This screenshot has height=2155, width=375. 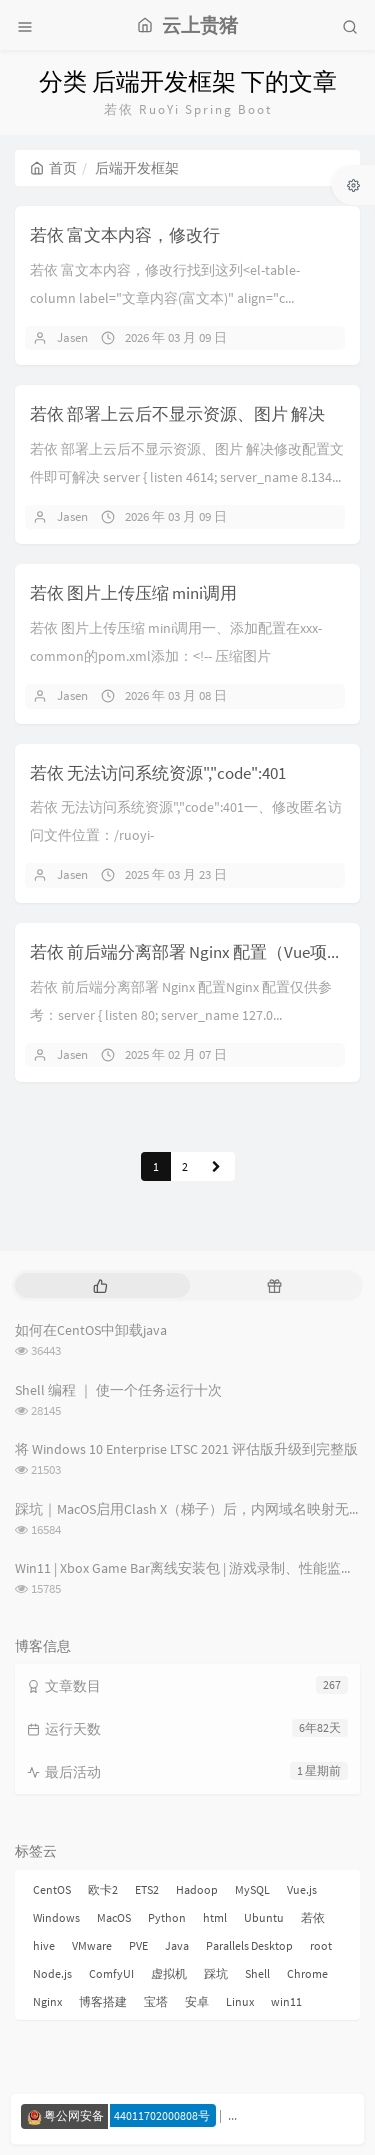 I want to click on html, so click(x=215, y=1917).